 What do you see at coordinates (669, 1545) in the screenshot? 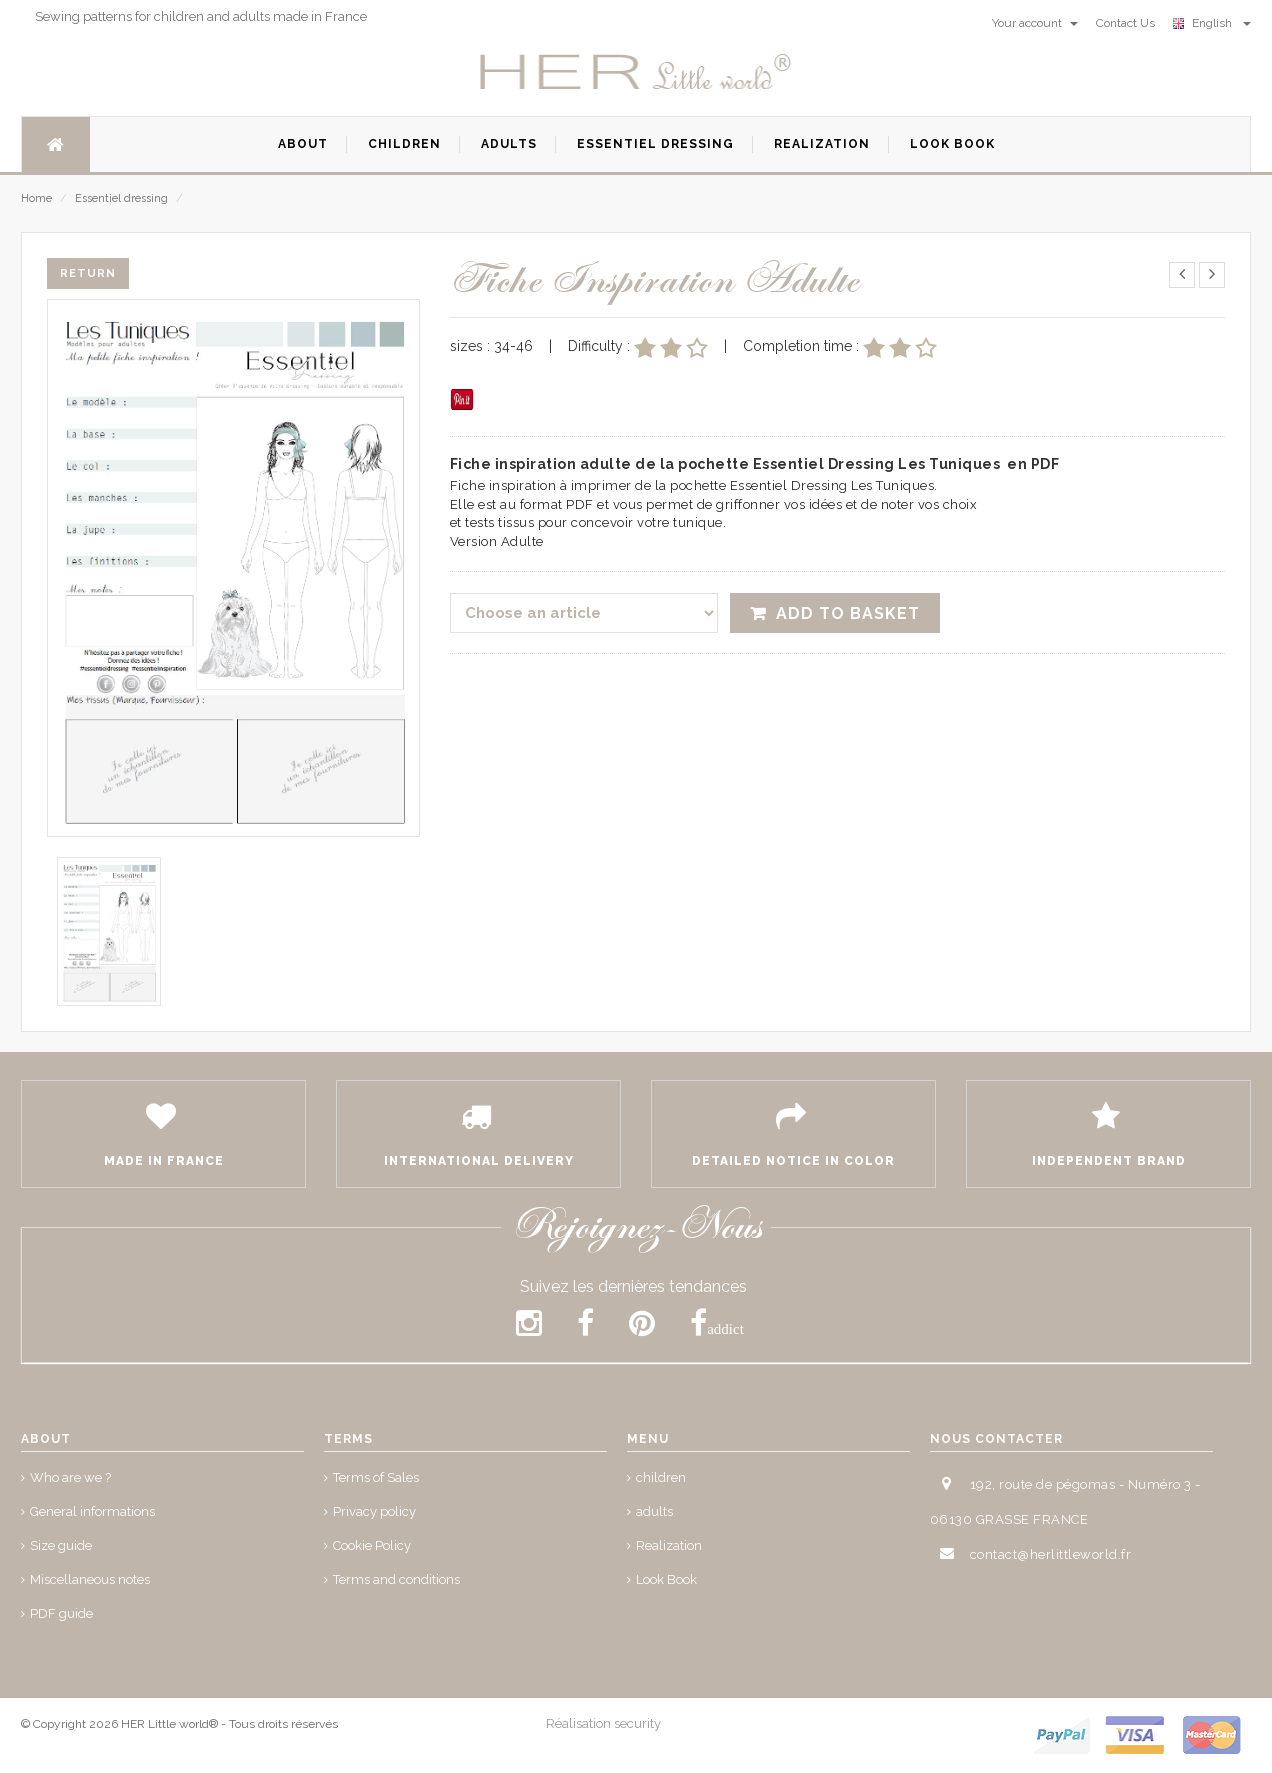
I see `Realization` at bounding box center [669, 1545].